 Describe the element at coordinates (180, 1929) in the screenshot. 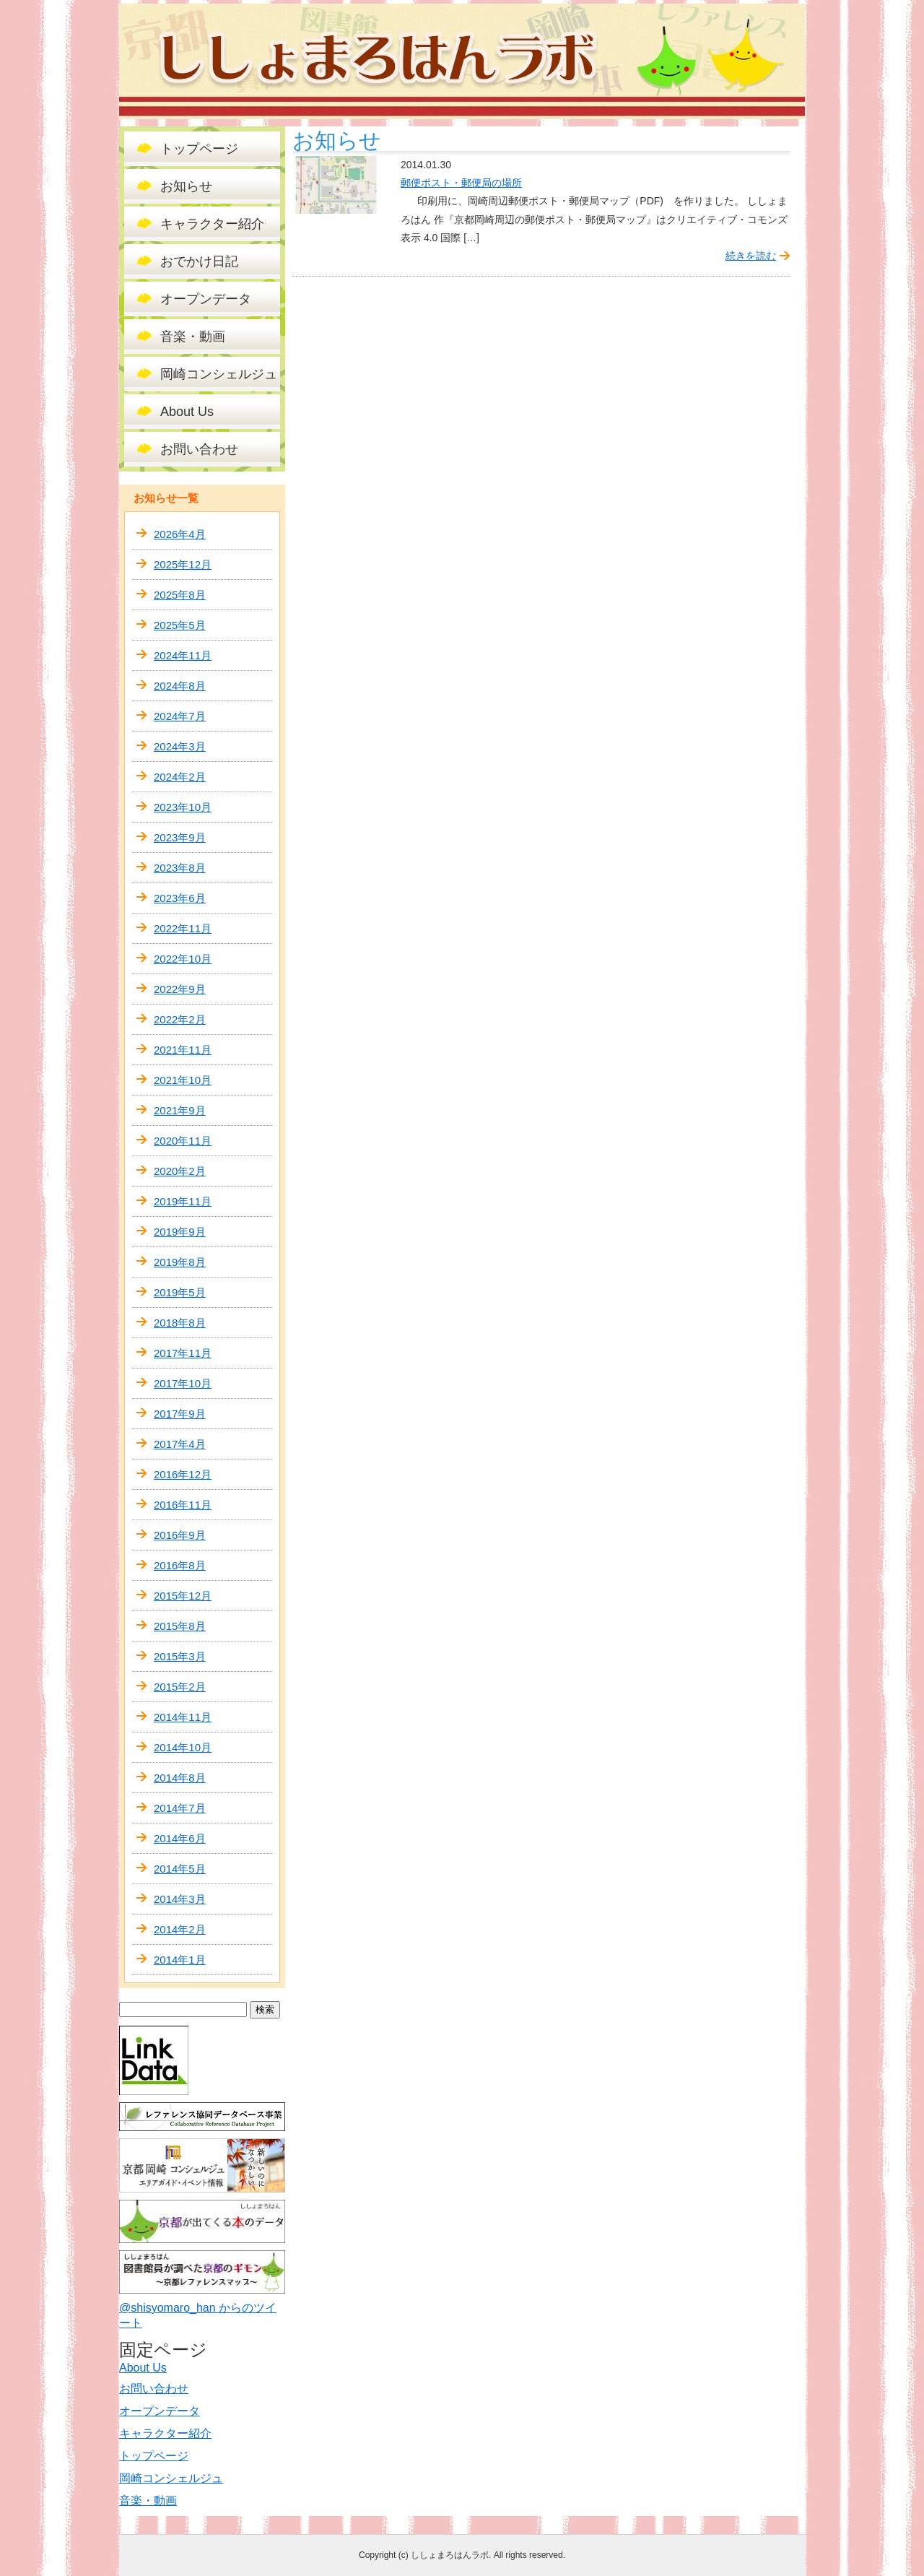

I see `2014年2月` at that location.